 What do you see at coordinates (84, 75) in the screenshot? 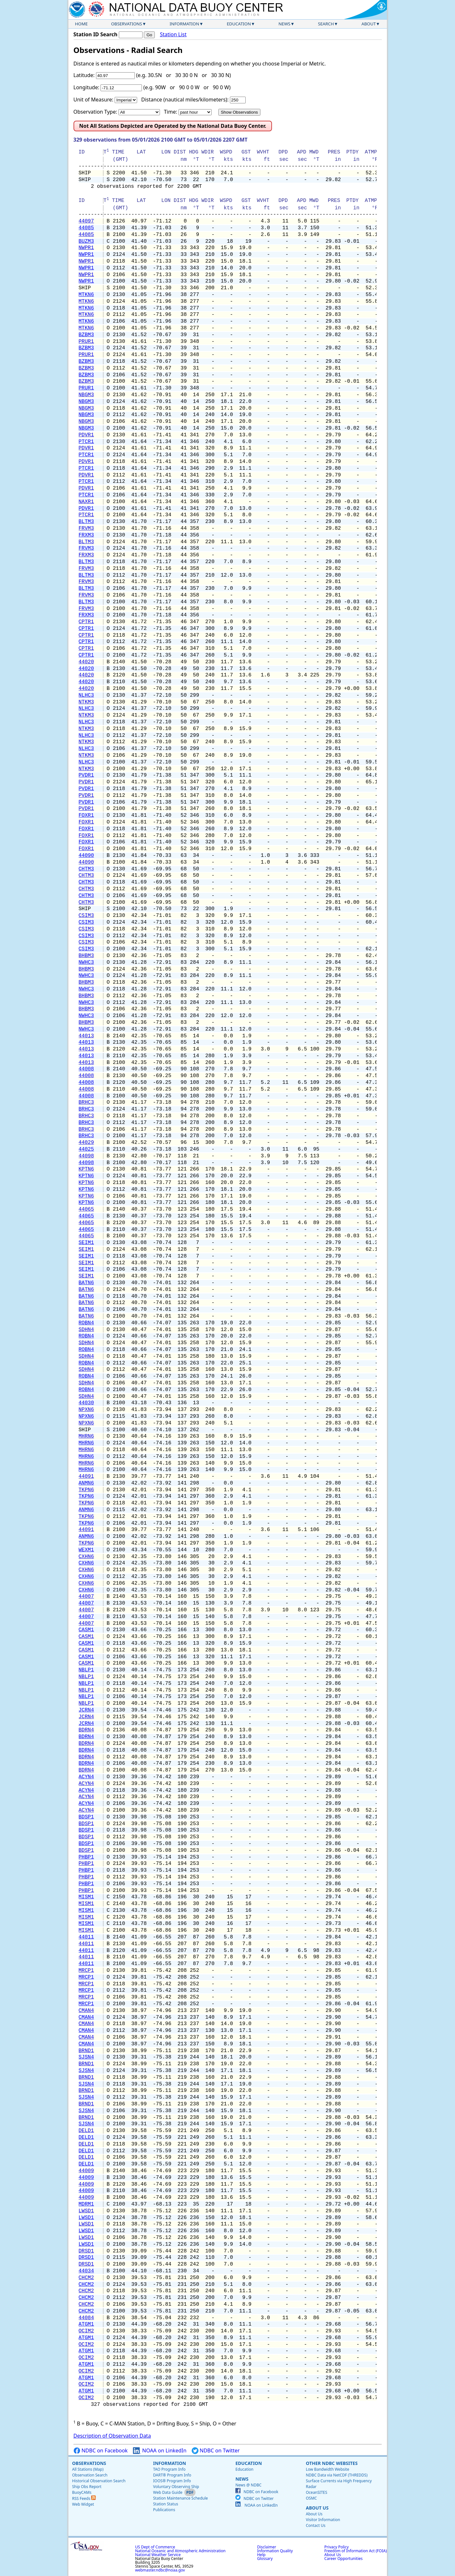
I see `Latitude:` at bounding box center [84, 75].